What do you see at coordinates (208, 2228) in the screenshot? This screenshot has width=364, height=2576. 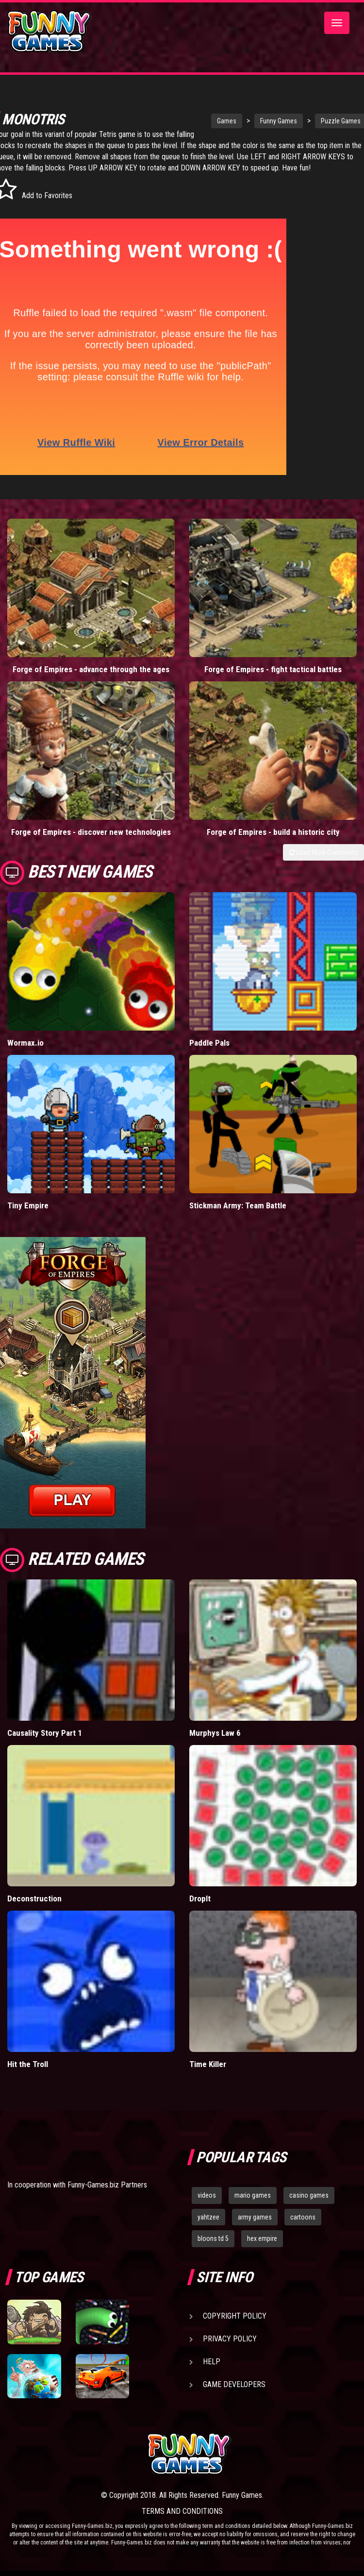 I see `yahtzee` at bounding box center [208, 2228].